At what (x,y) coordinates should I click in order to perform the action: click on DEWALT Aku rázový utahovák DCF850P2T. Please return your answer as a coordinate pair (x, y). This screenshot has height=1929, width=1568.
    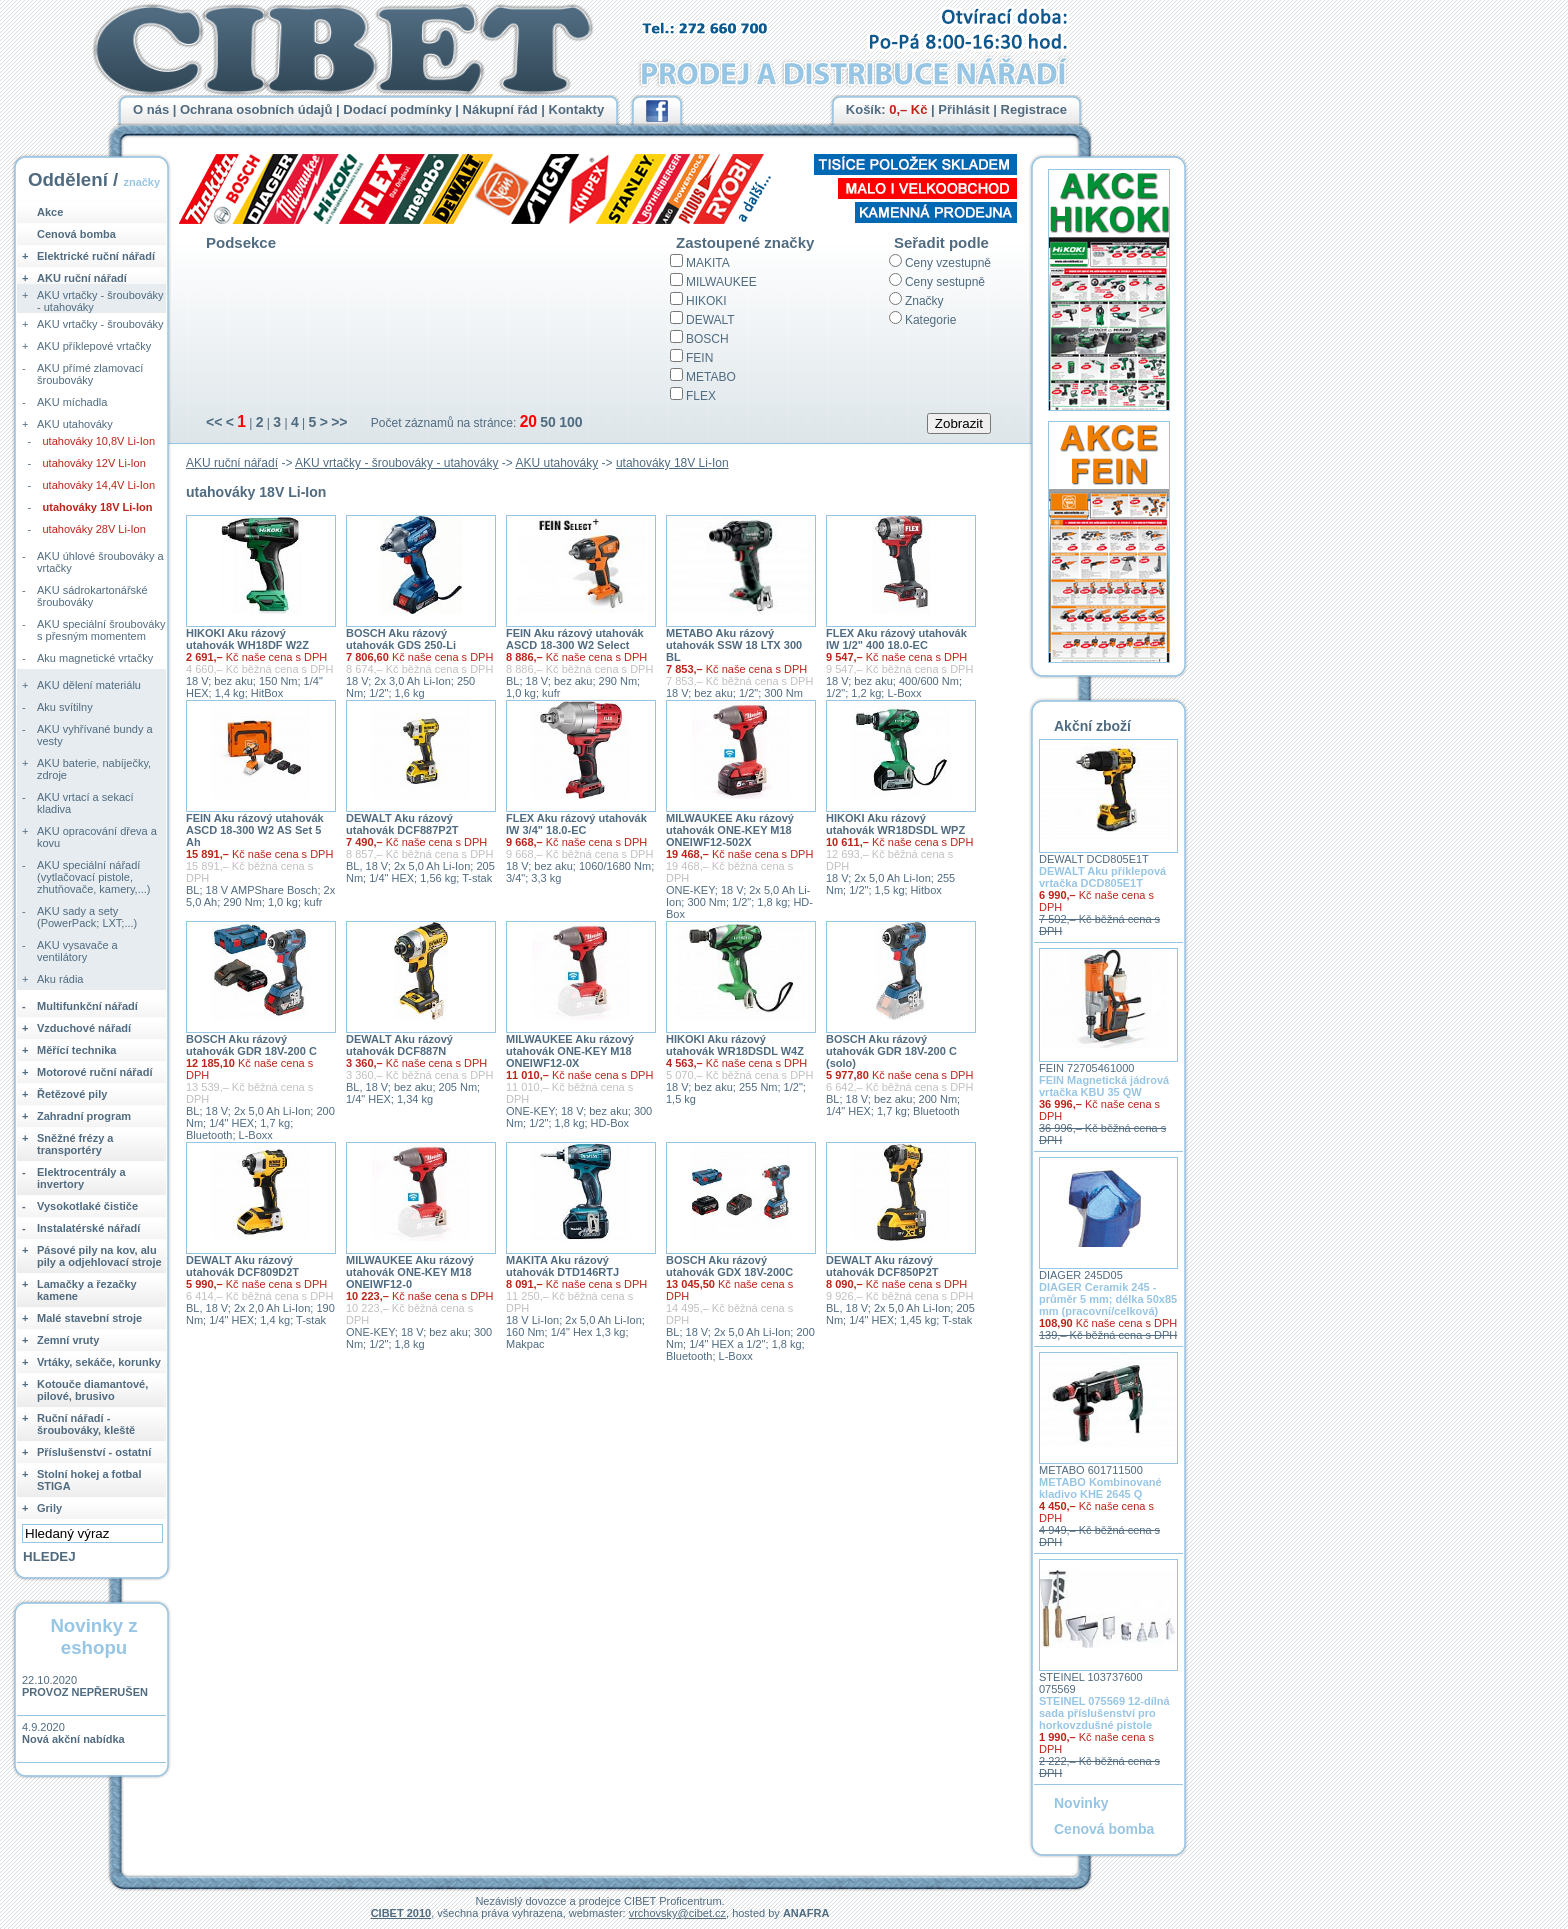
    Looking at the image, I should click on (882, 1266).